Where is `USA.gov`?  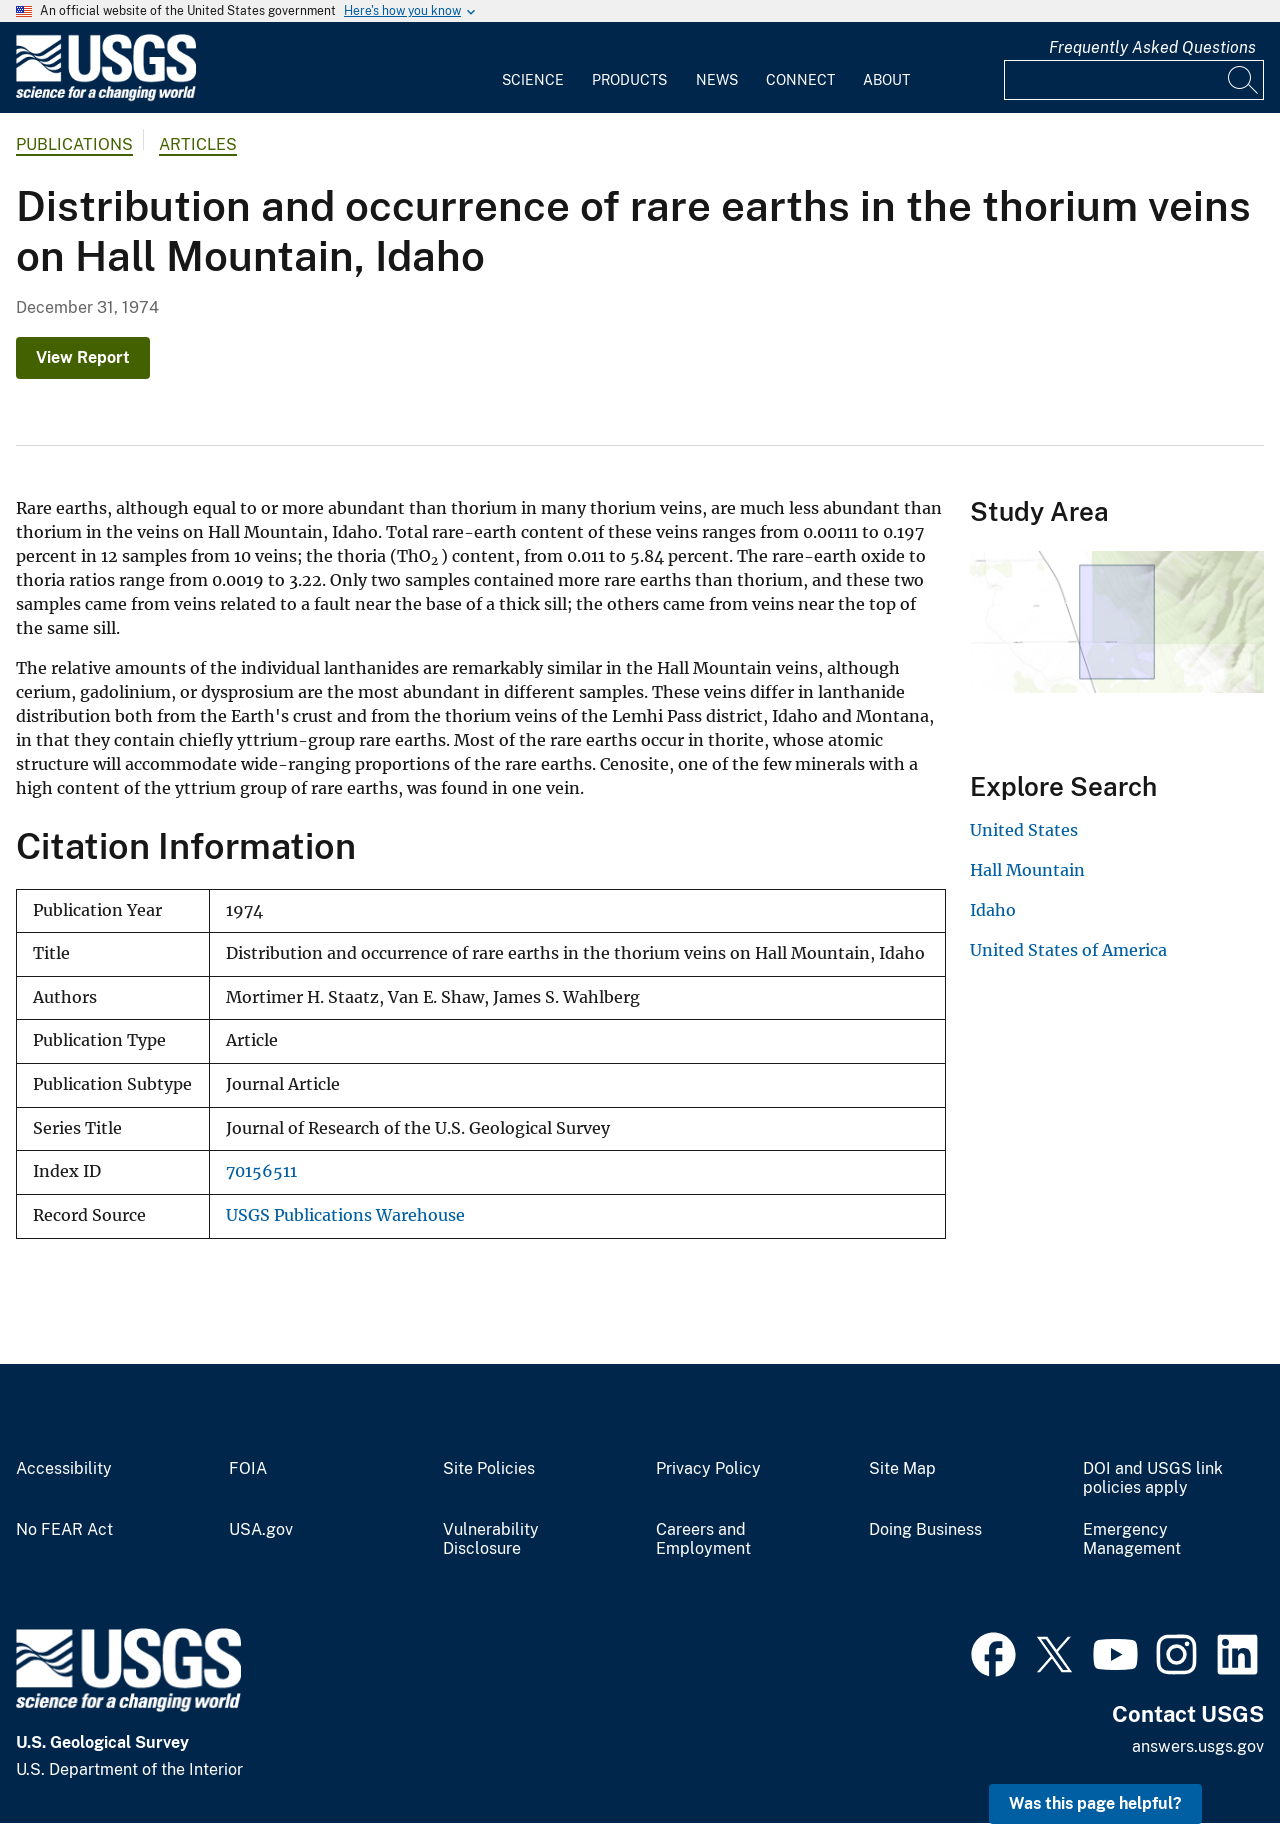
USA.gov is located at coordinates (261, 1530).